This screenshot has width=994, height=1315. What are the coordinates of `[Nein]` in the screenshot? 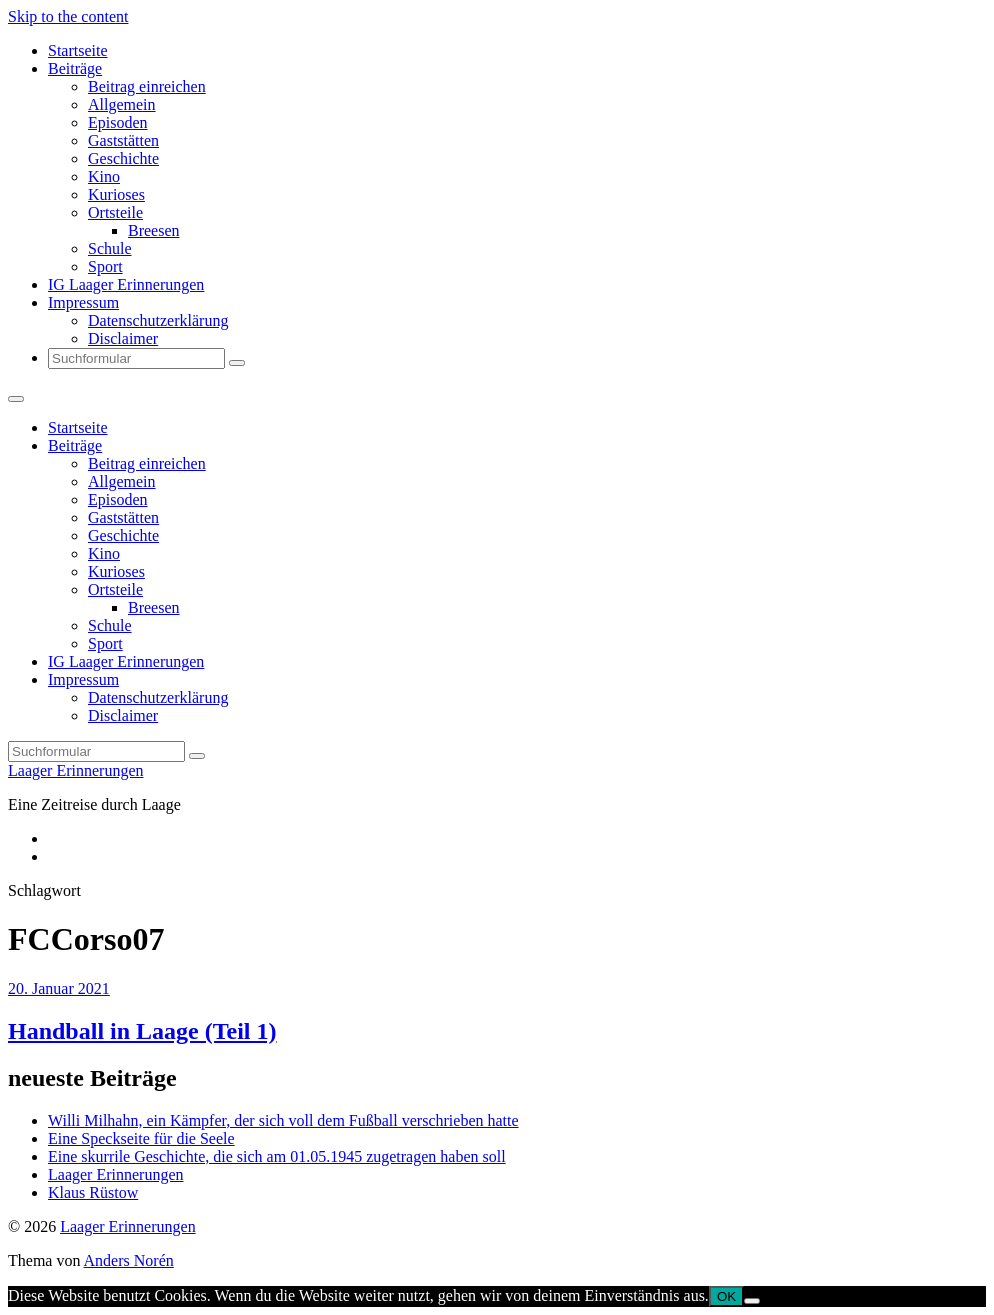 It's located at (752, 1301).